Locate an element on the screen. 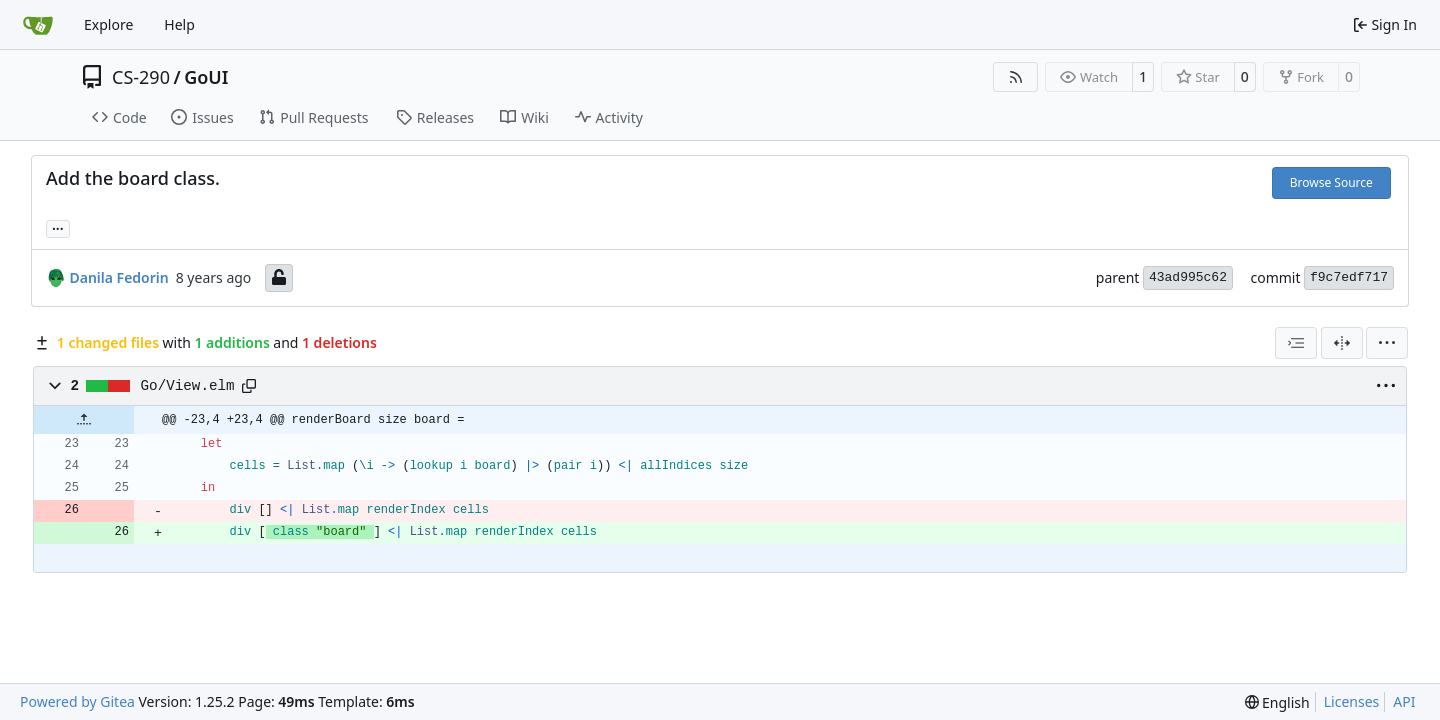  Powered by Gitea is located at coordinates (77, 701).